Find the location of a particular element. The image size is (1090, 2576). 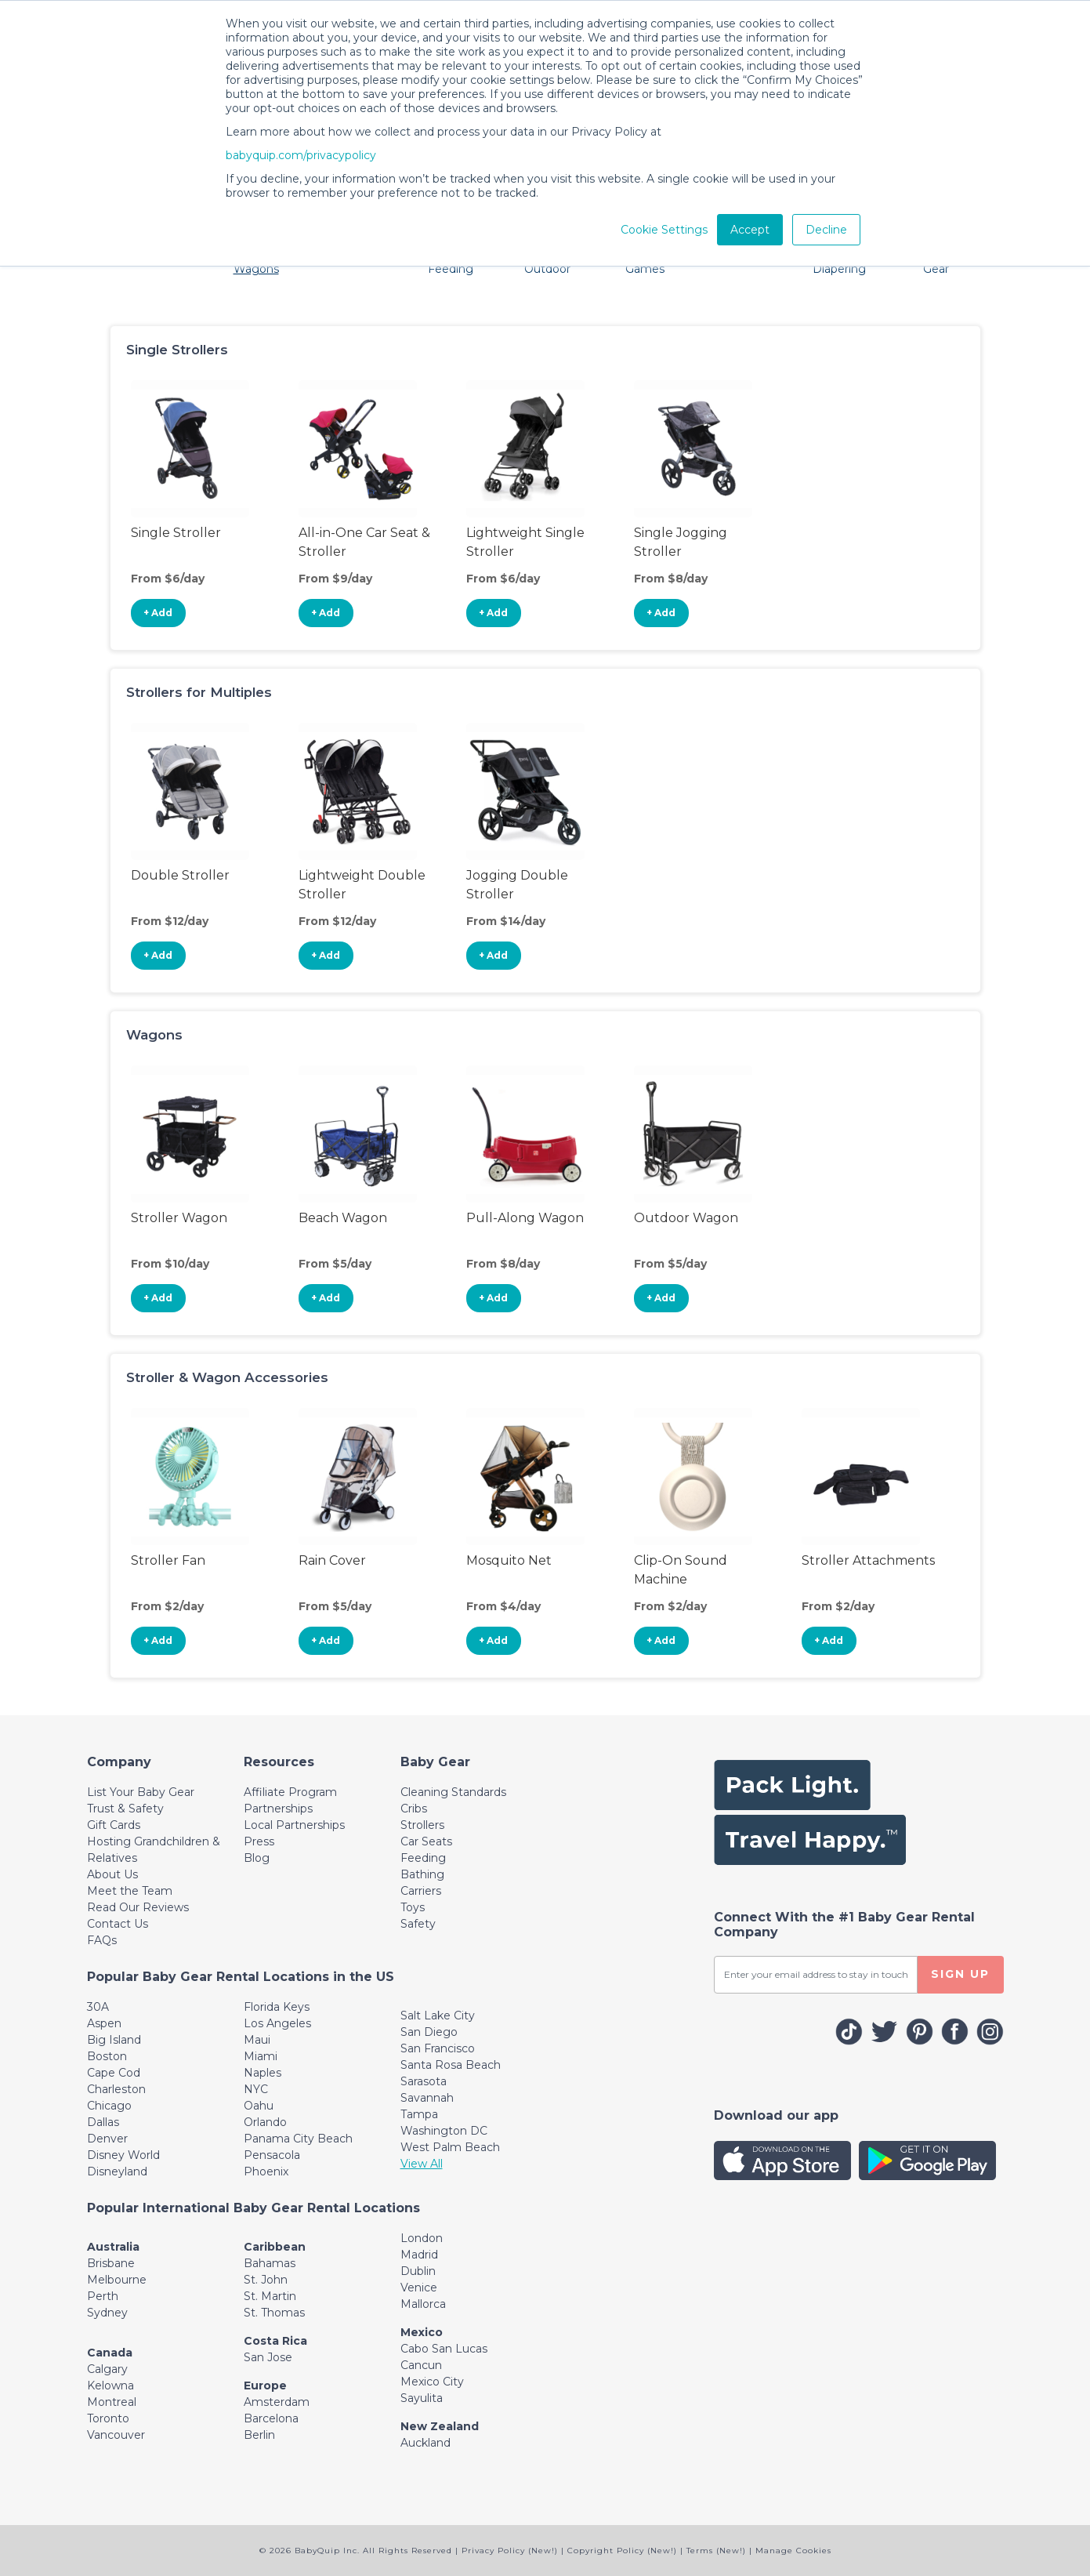

Meet the Team is located at coordinates (129, 1891).